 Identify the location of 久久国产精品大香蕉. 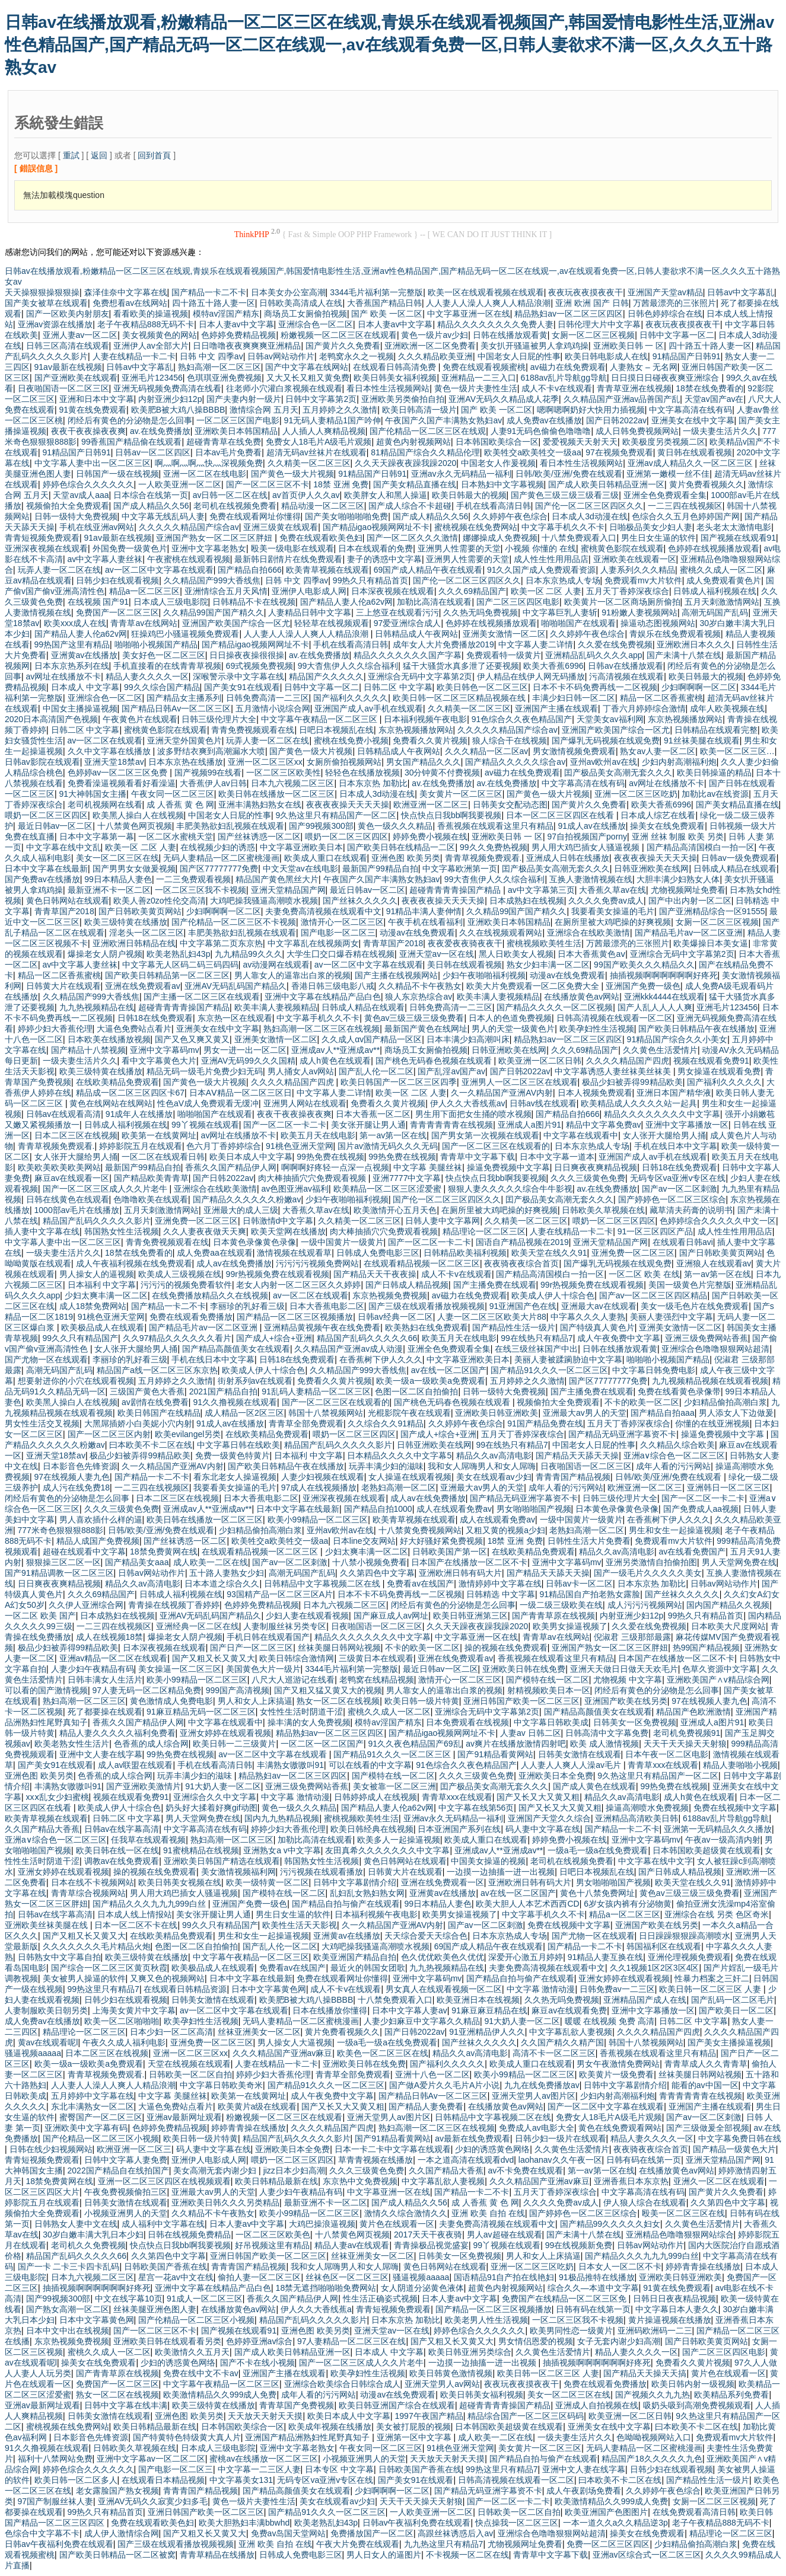
(42, 1829).